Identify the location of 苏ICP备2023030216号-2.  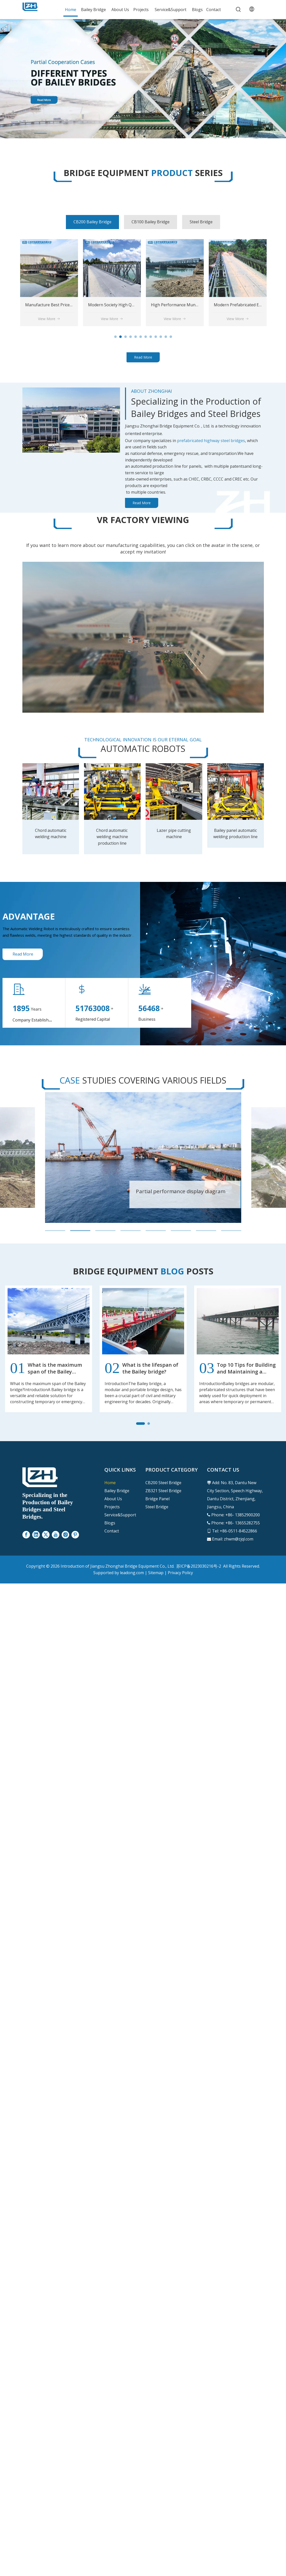
(199, 1566).